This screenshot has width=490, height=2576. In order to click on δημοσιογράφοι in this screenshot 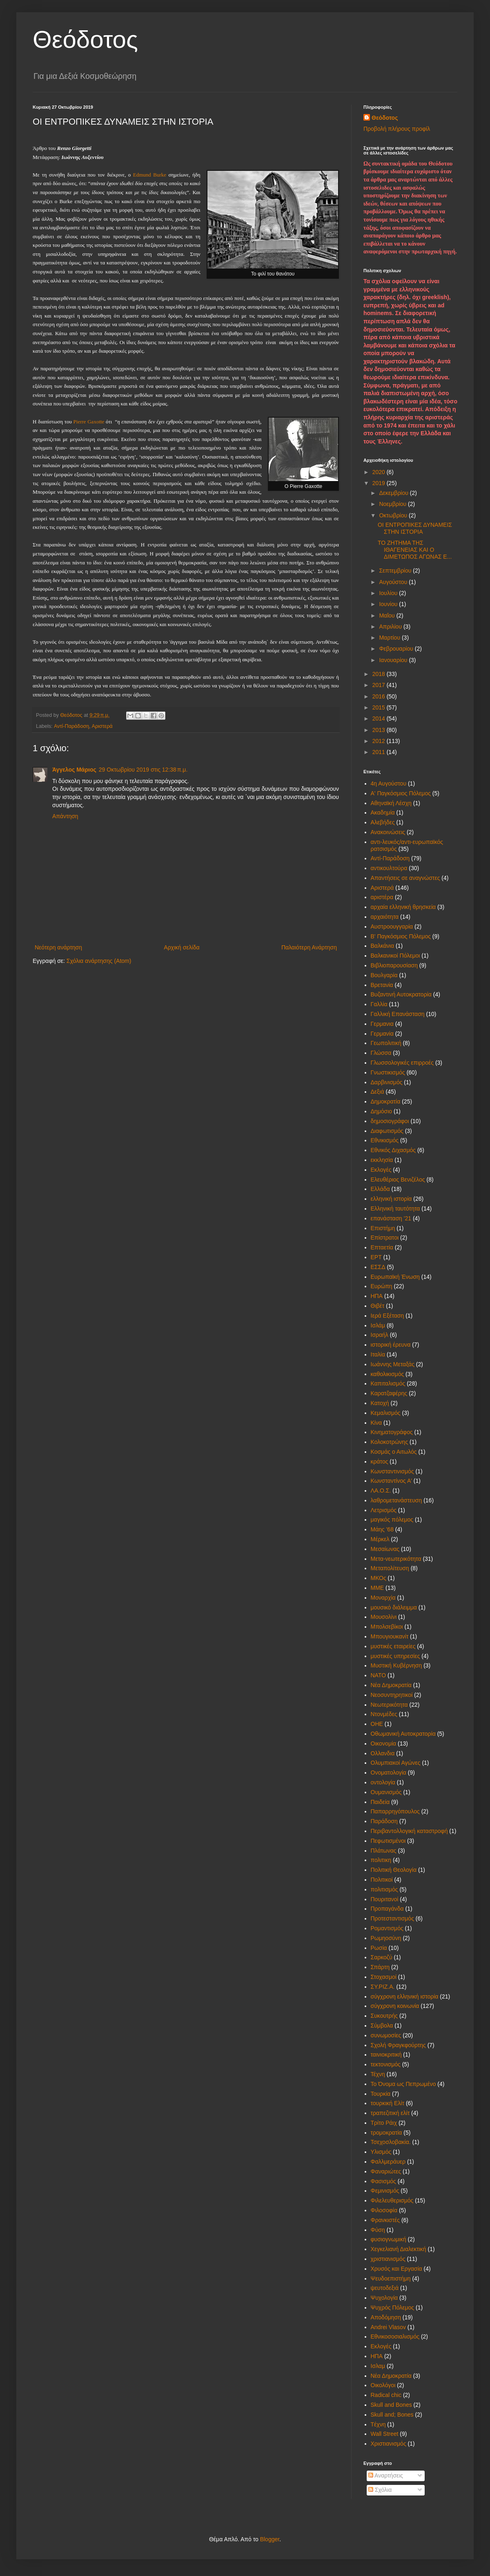, I will do `click(390, 1121)`.